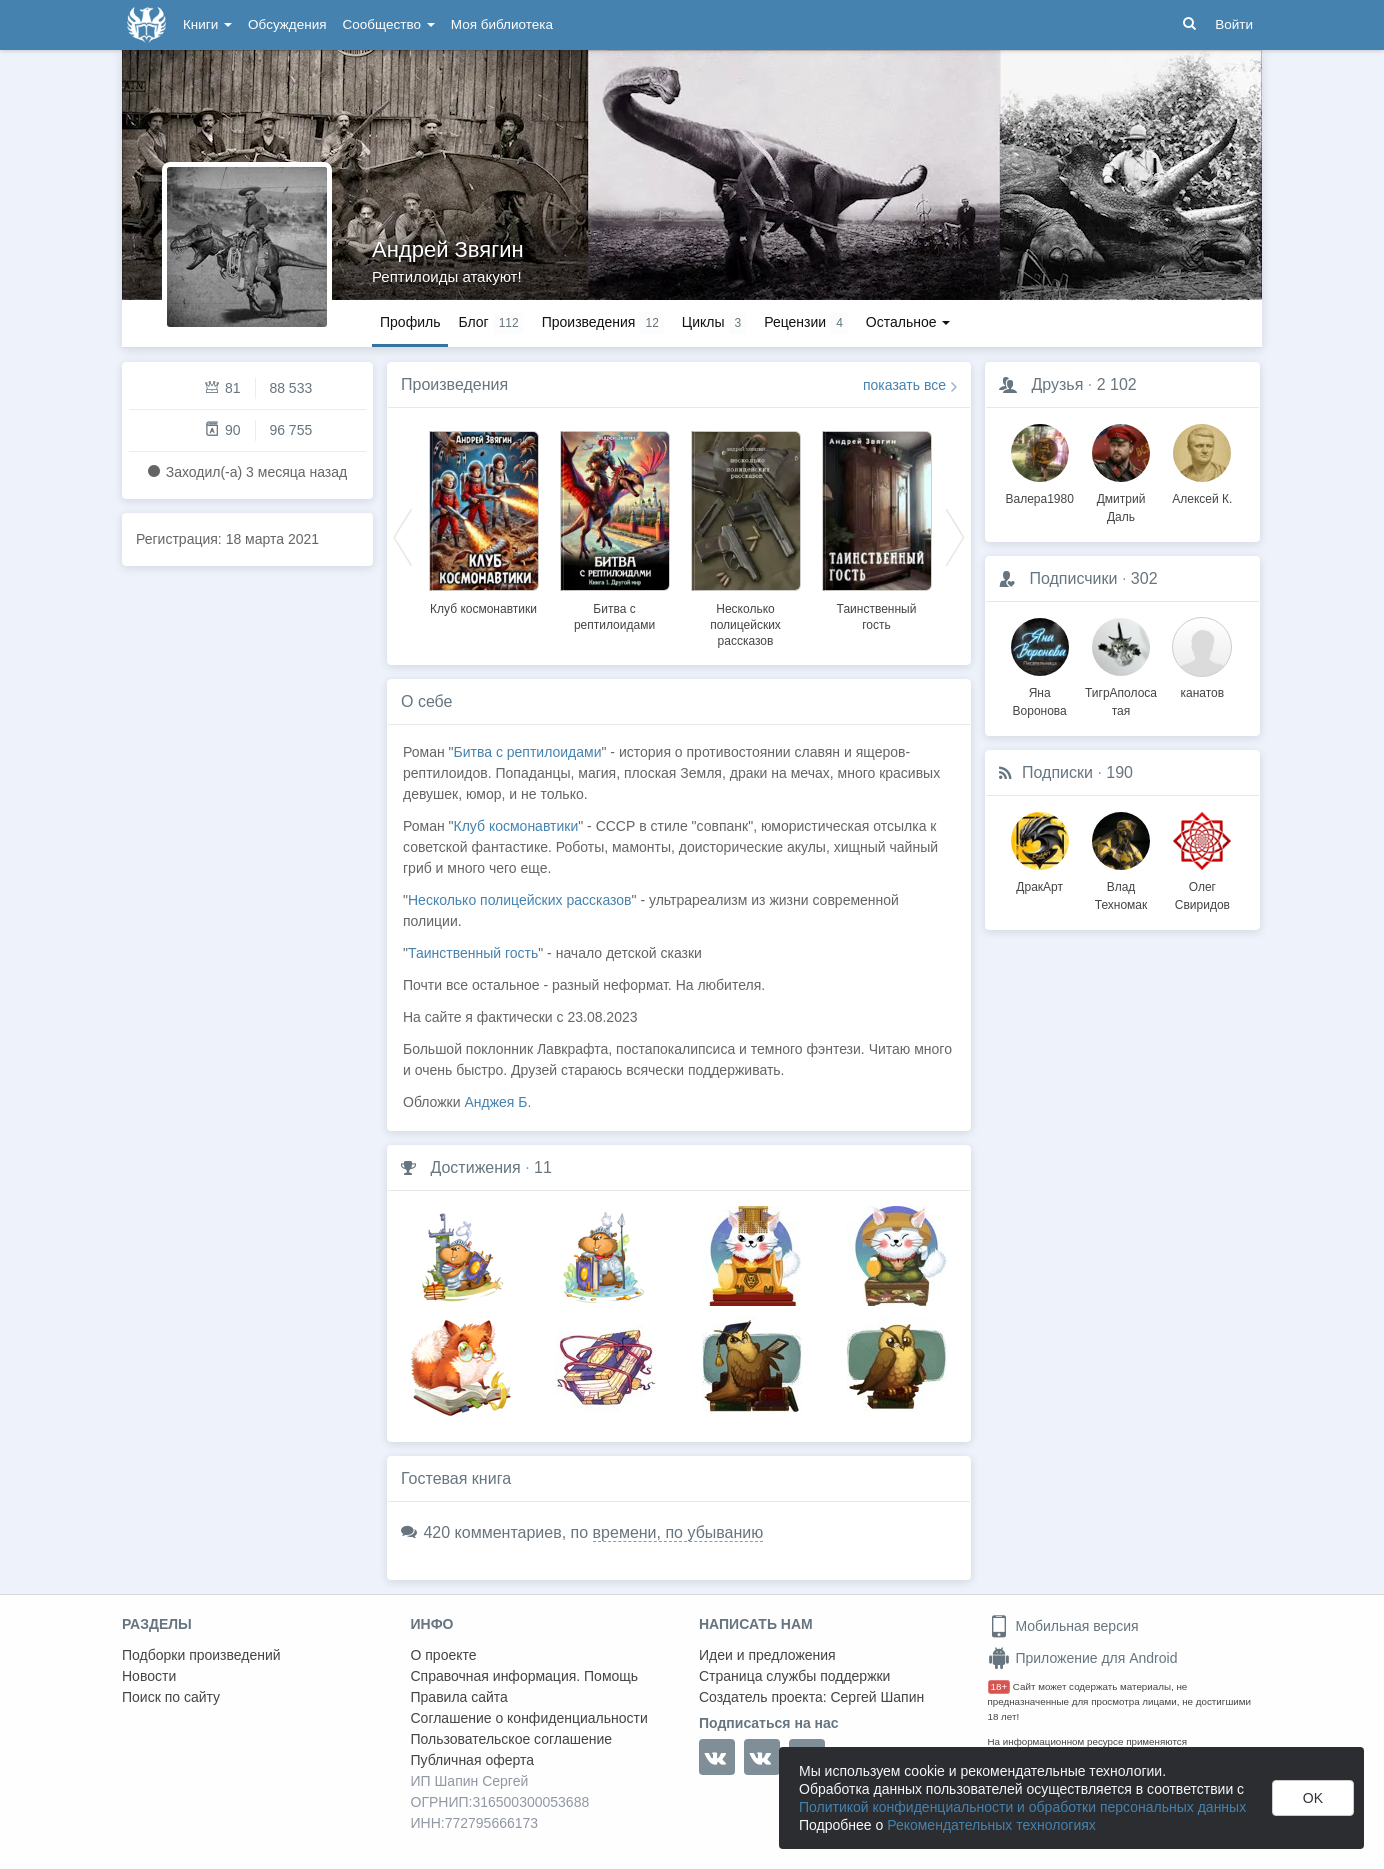  Describe the element at coordinates (991, 1825) in the screenshot. I see `Рекомендательных технологиях` at that location.